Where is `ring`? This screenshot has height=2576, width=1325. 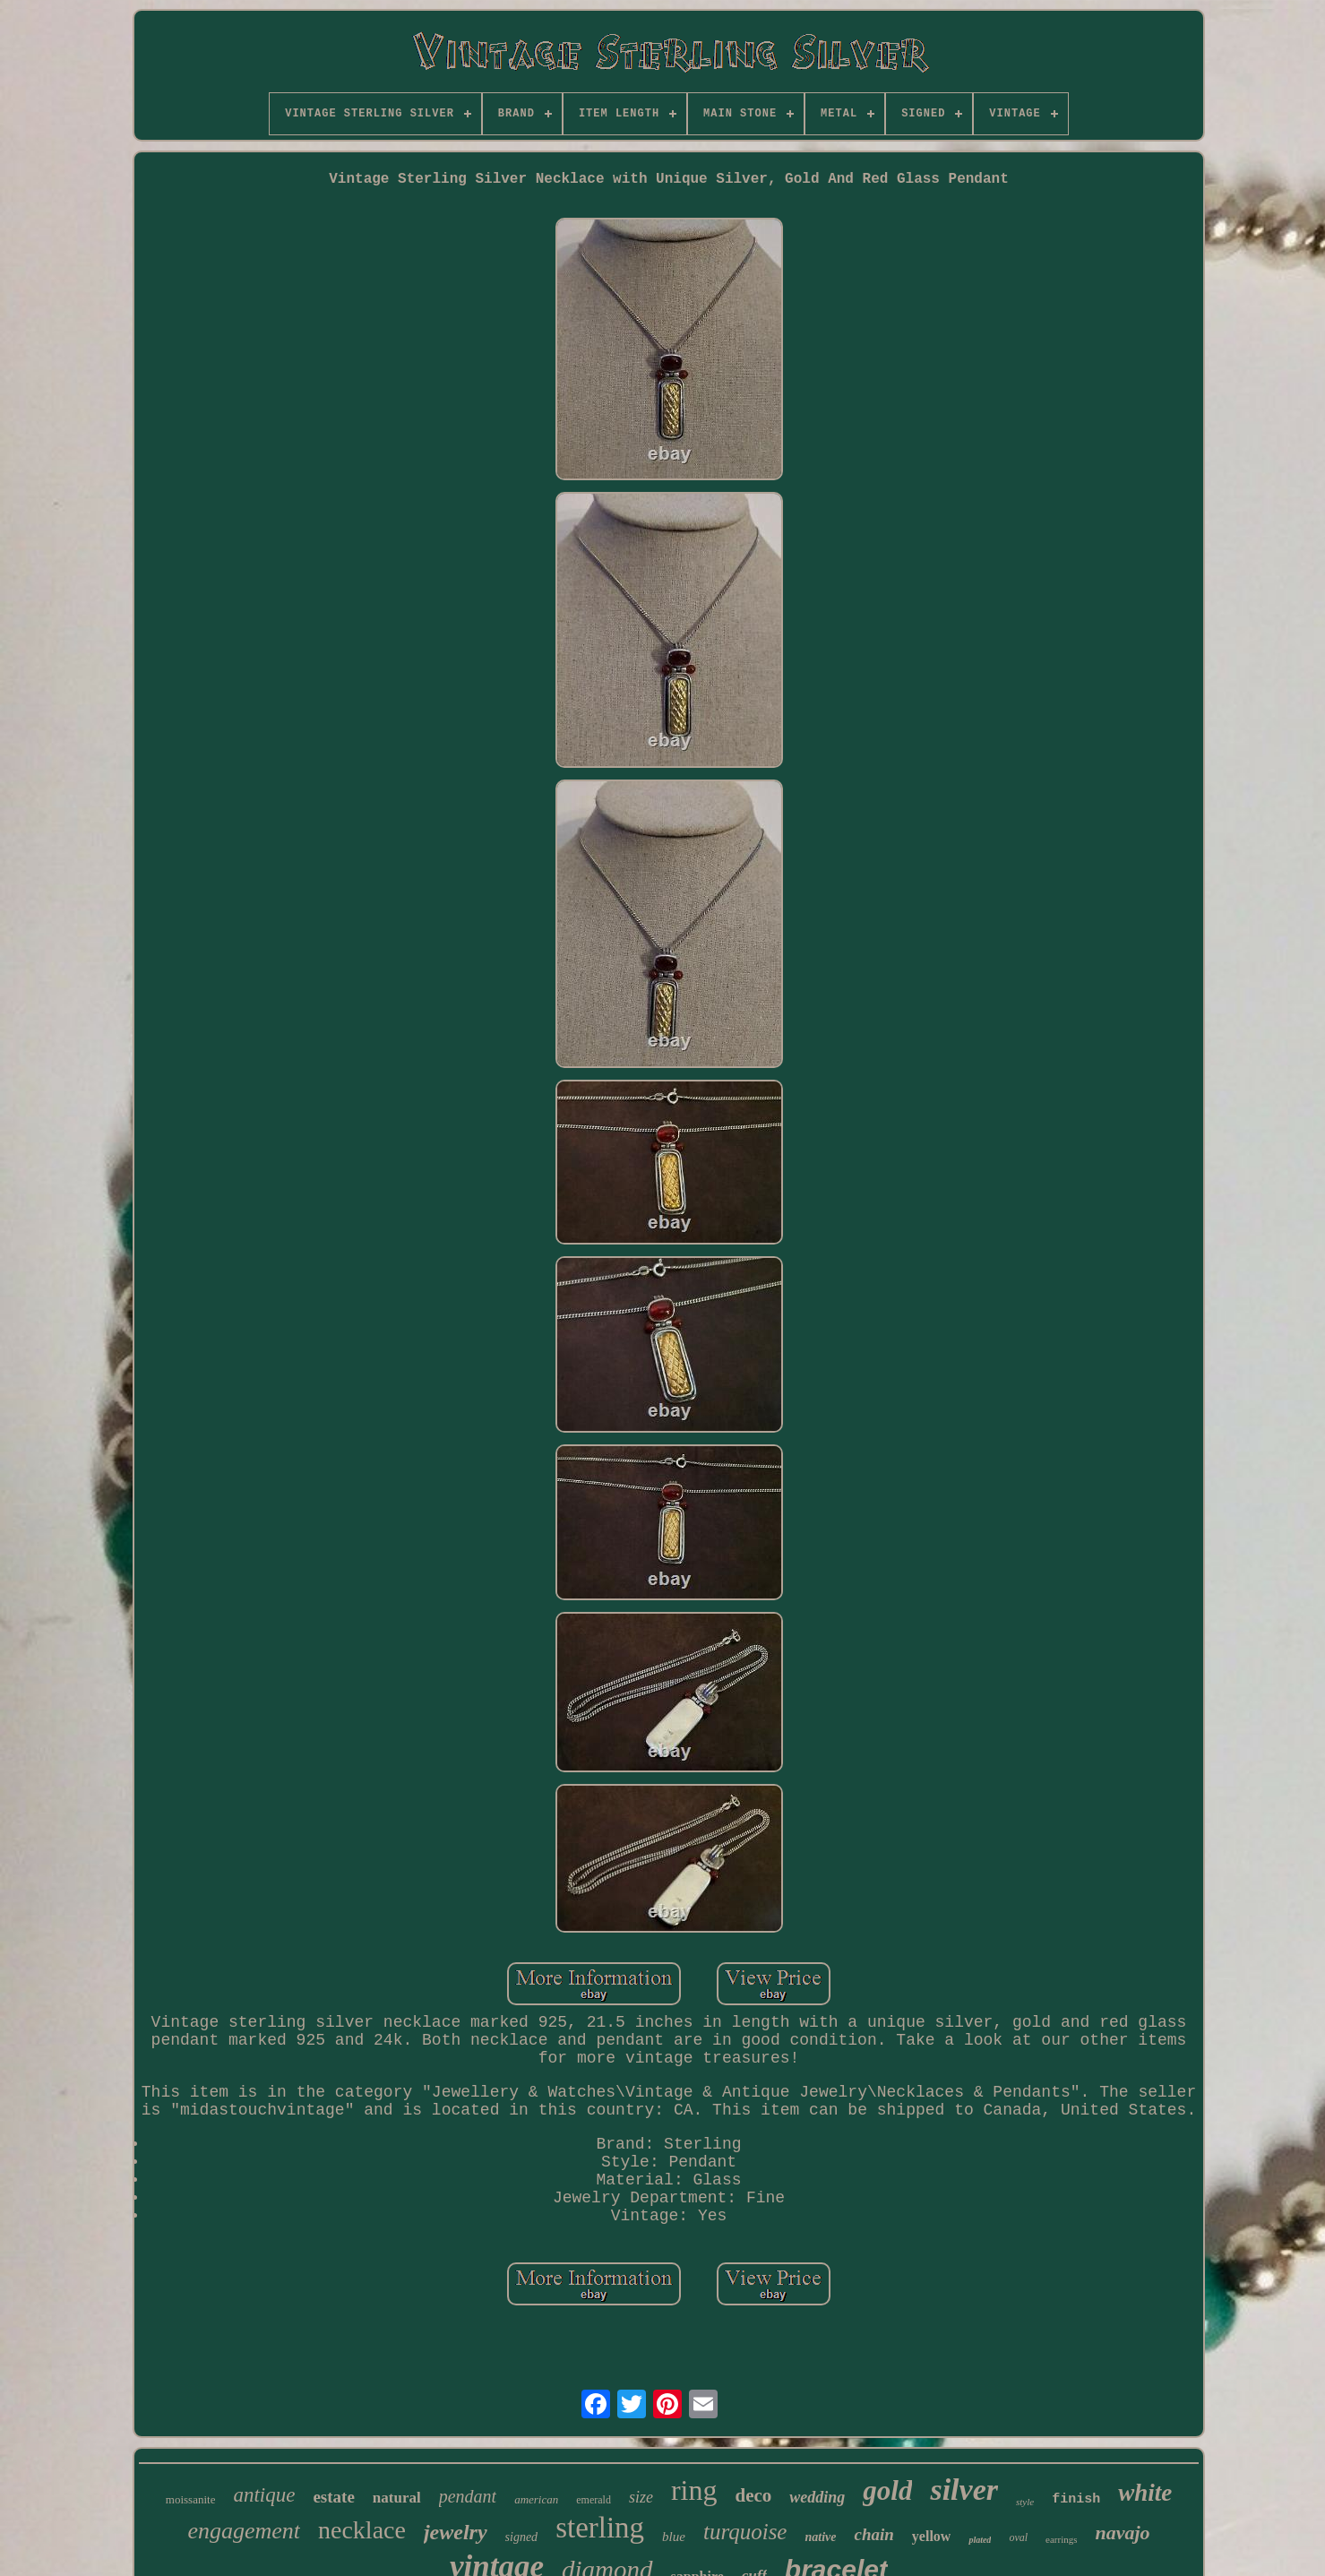
ring is located at coordinates (694, 2490).